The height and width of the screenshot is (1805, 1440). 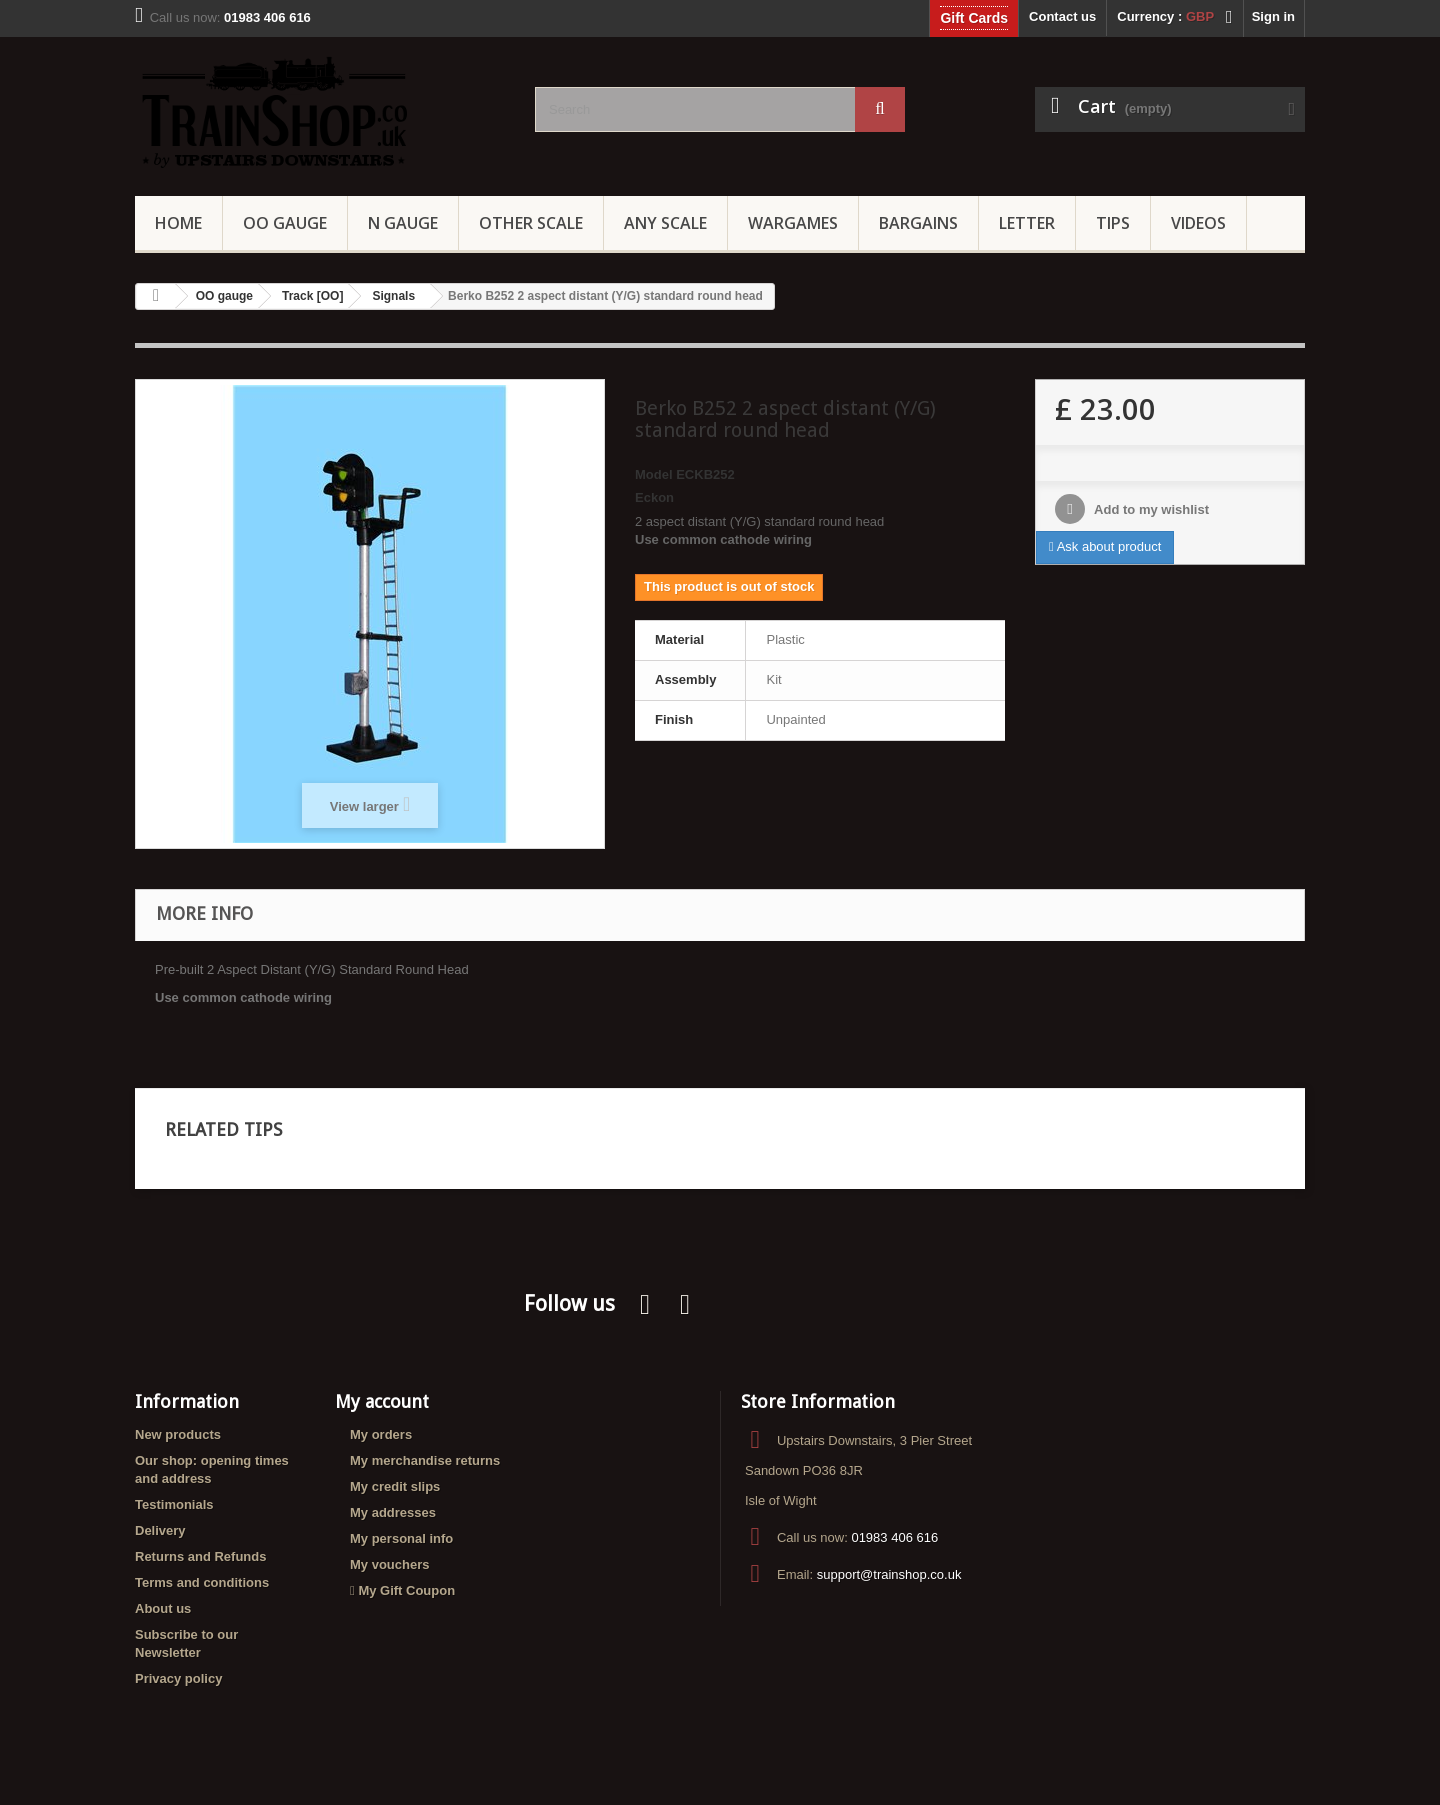 I want to click on My orders, so click(x=381, y=1434).